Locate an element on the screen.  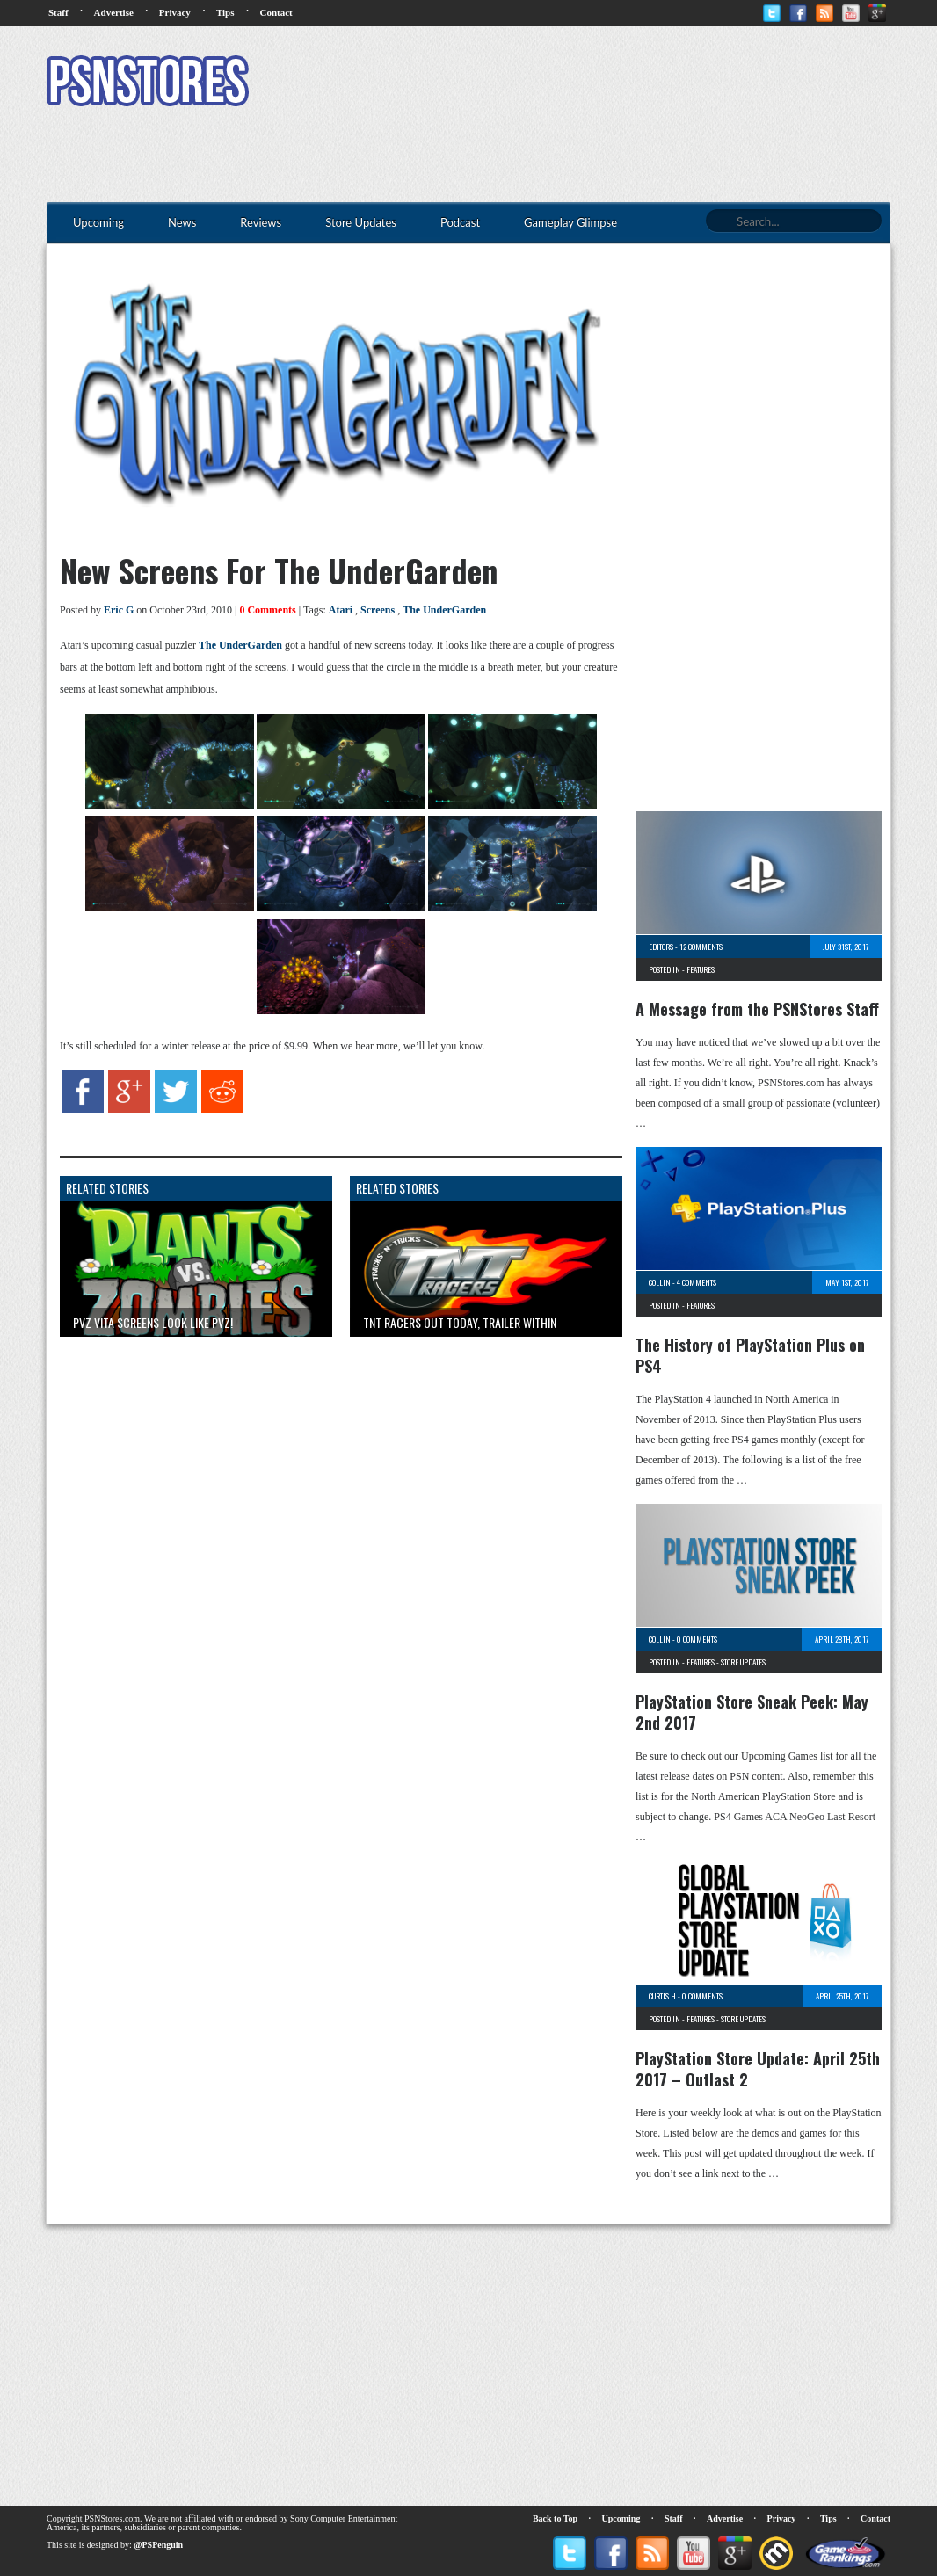
Advertise is located at coordinates (114, 12).